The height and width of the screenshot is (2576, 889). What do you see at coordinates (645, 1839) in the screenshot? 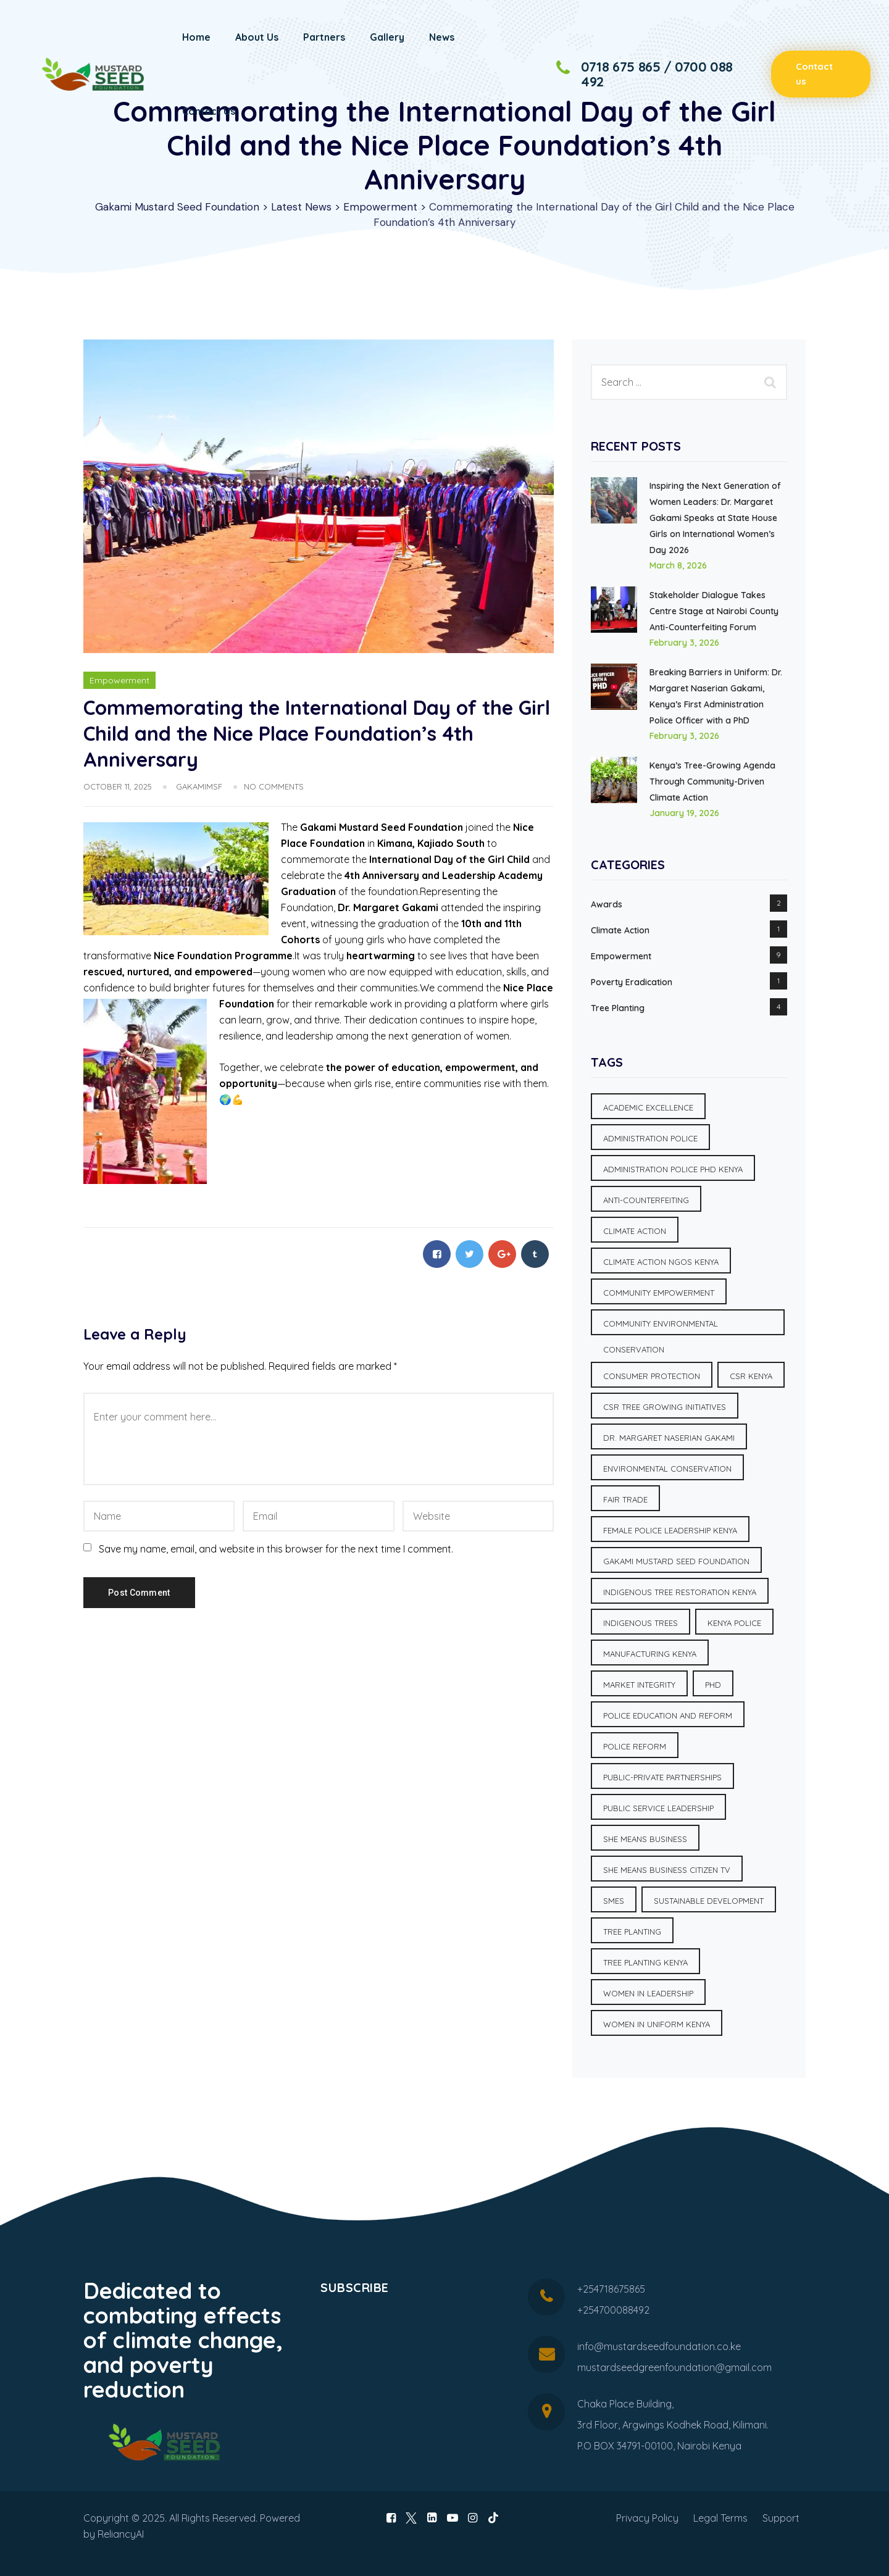
I see `She Means Business` at bounding box center [645, 1839].